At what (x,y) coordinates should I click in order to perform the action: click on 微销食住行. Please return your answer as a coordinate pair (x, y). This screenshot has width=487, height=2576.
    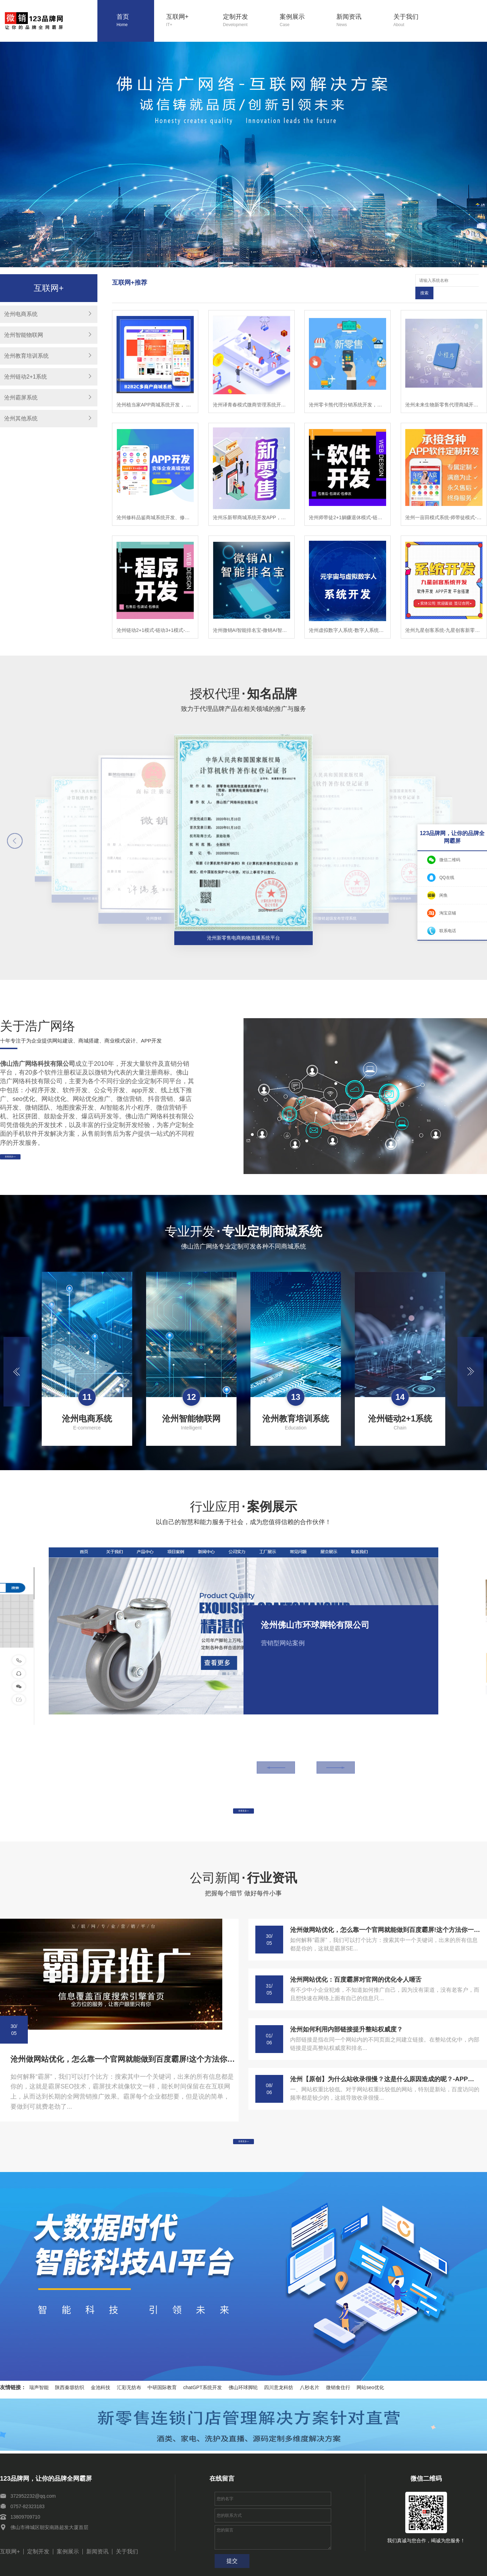
    Looking at the image, I should click on (338, 2393).